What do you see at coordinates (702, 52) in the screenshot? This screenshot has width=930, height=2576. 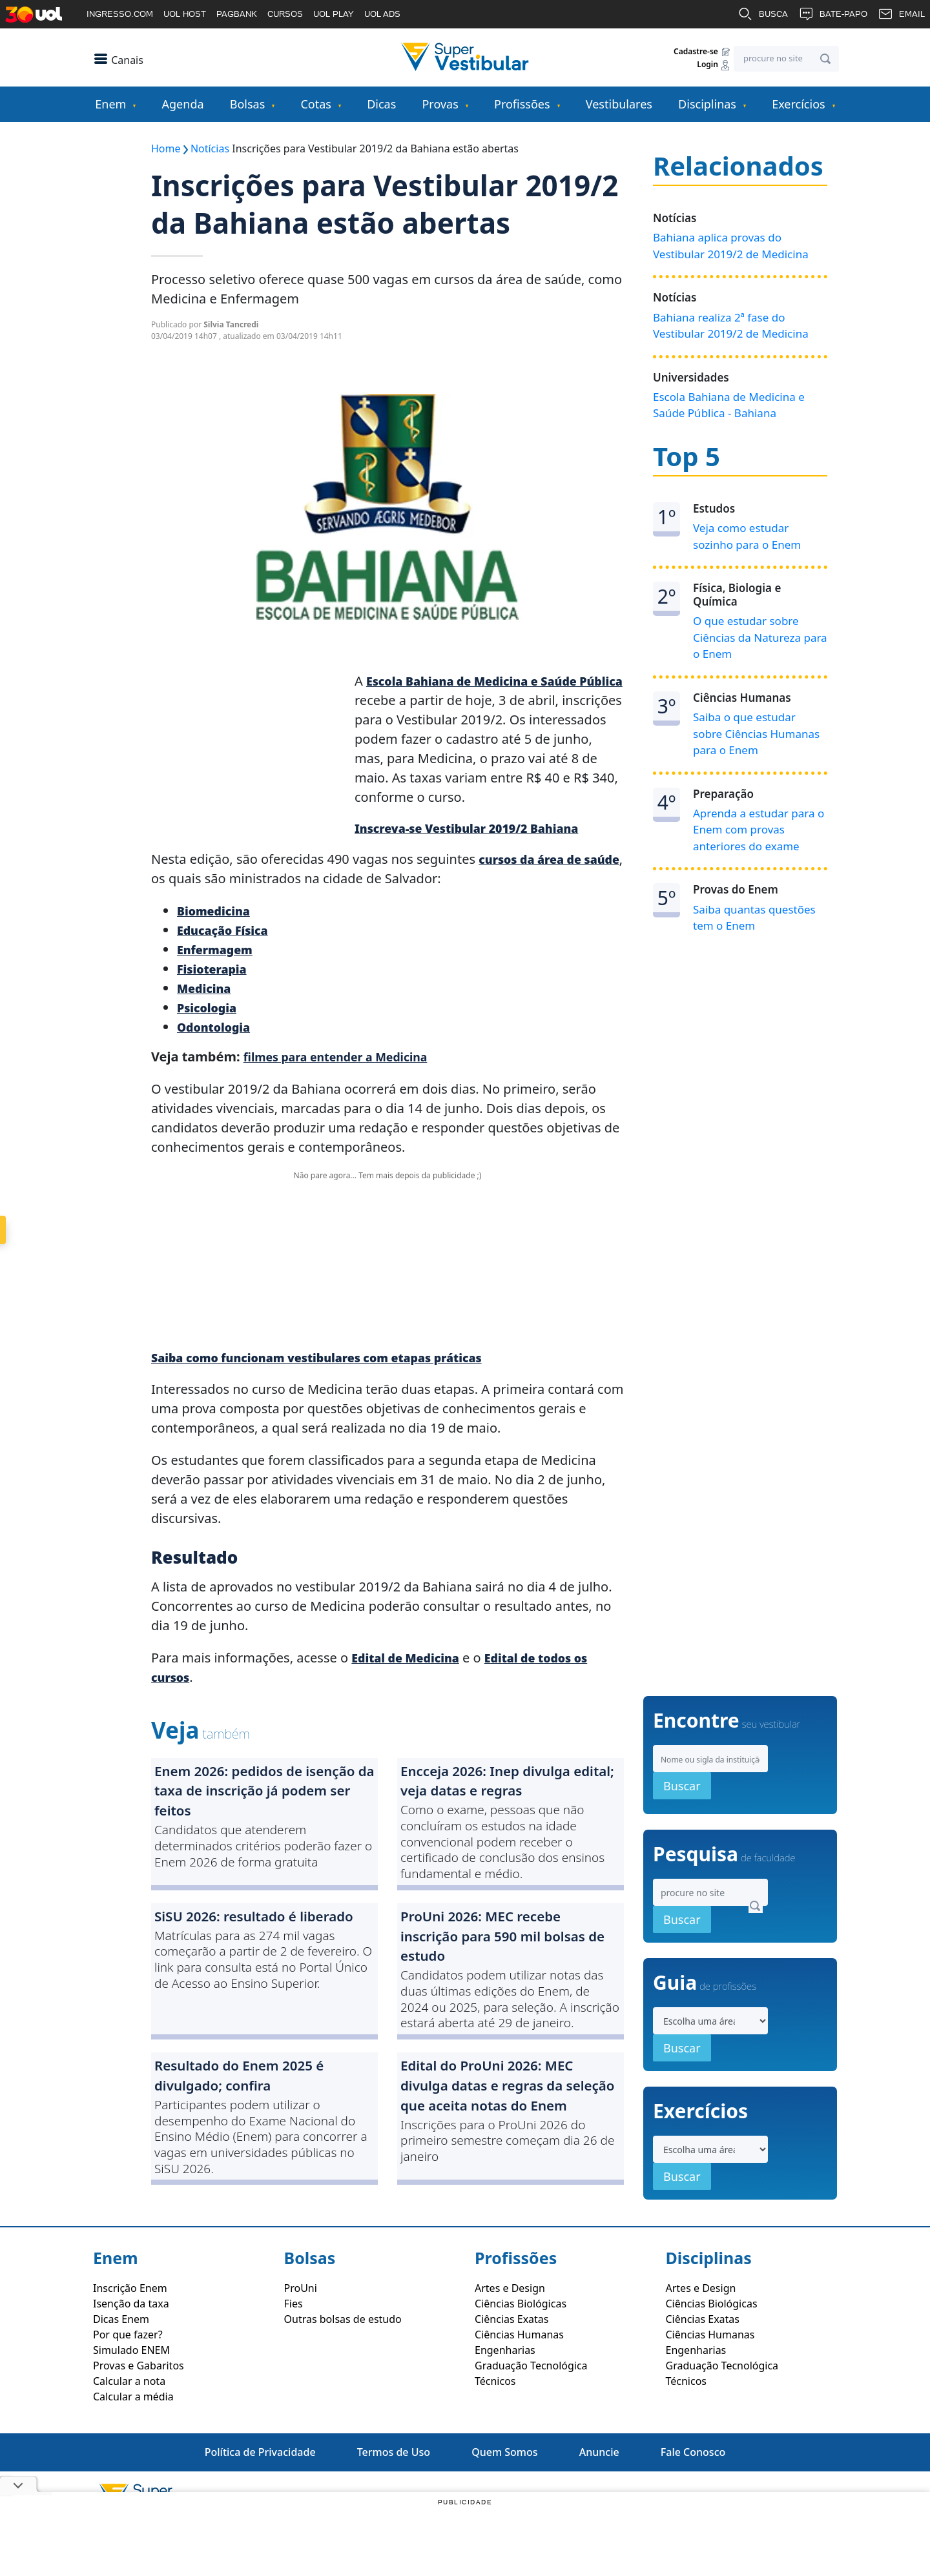 I see `Cadastre-se` at bounding box center [702, 52].